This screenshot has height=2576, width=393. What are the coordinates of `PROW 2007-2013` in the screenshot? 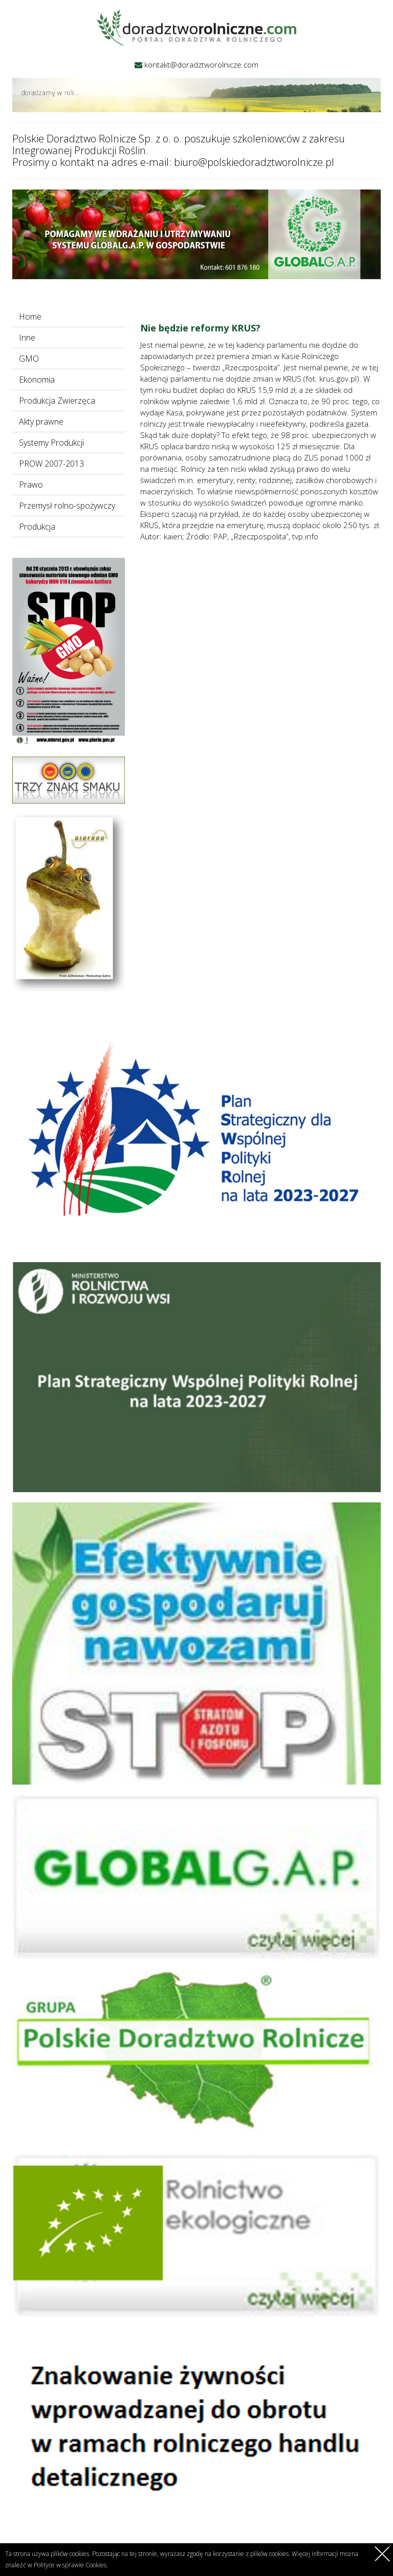 It's located at (51, 463).